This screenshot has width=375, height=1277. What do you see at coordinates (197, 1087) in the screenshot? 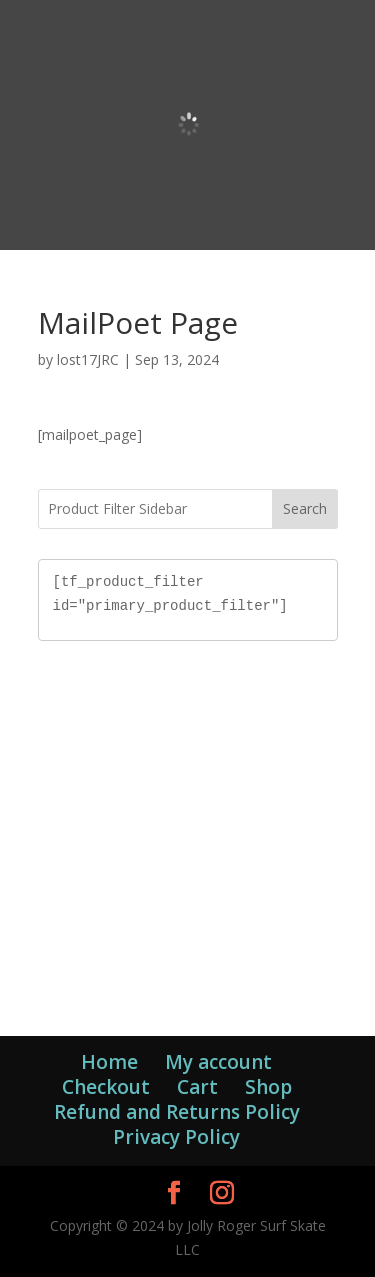
I see `Cart` at bounding box center [197, 1087].